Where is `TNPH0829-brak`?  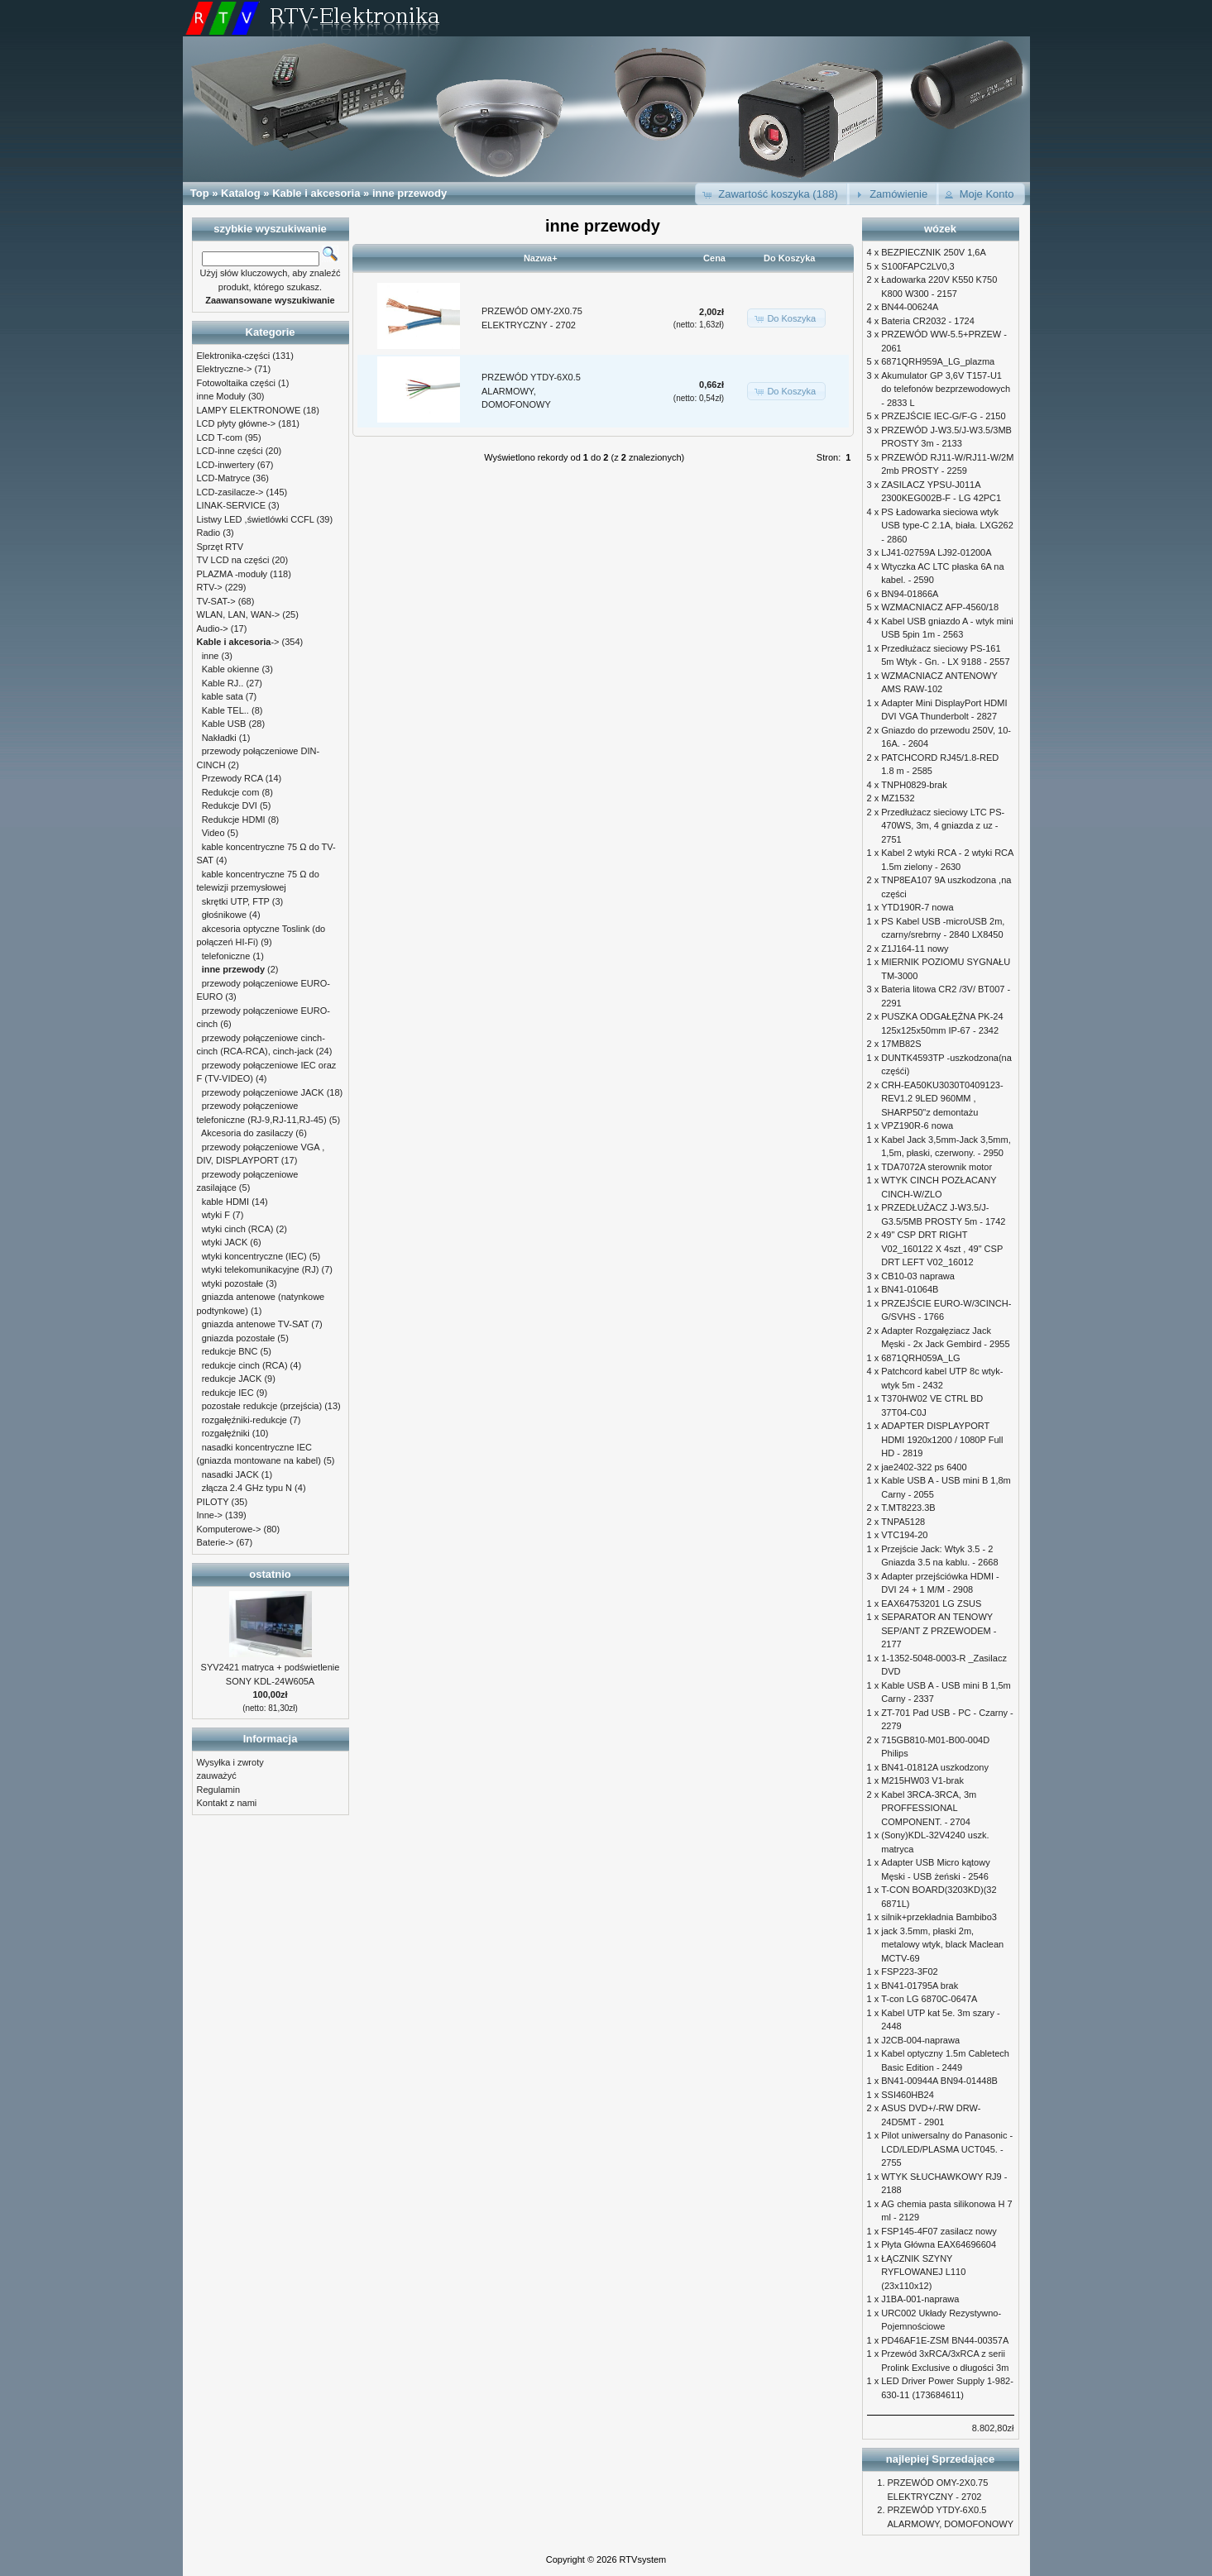
TNPH0829-brak is located at coordinates (913, 785).